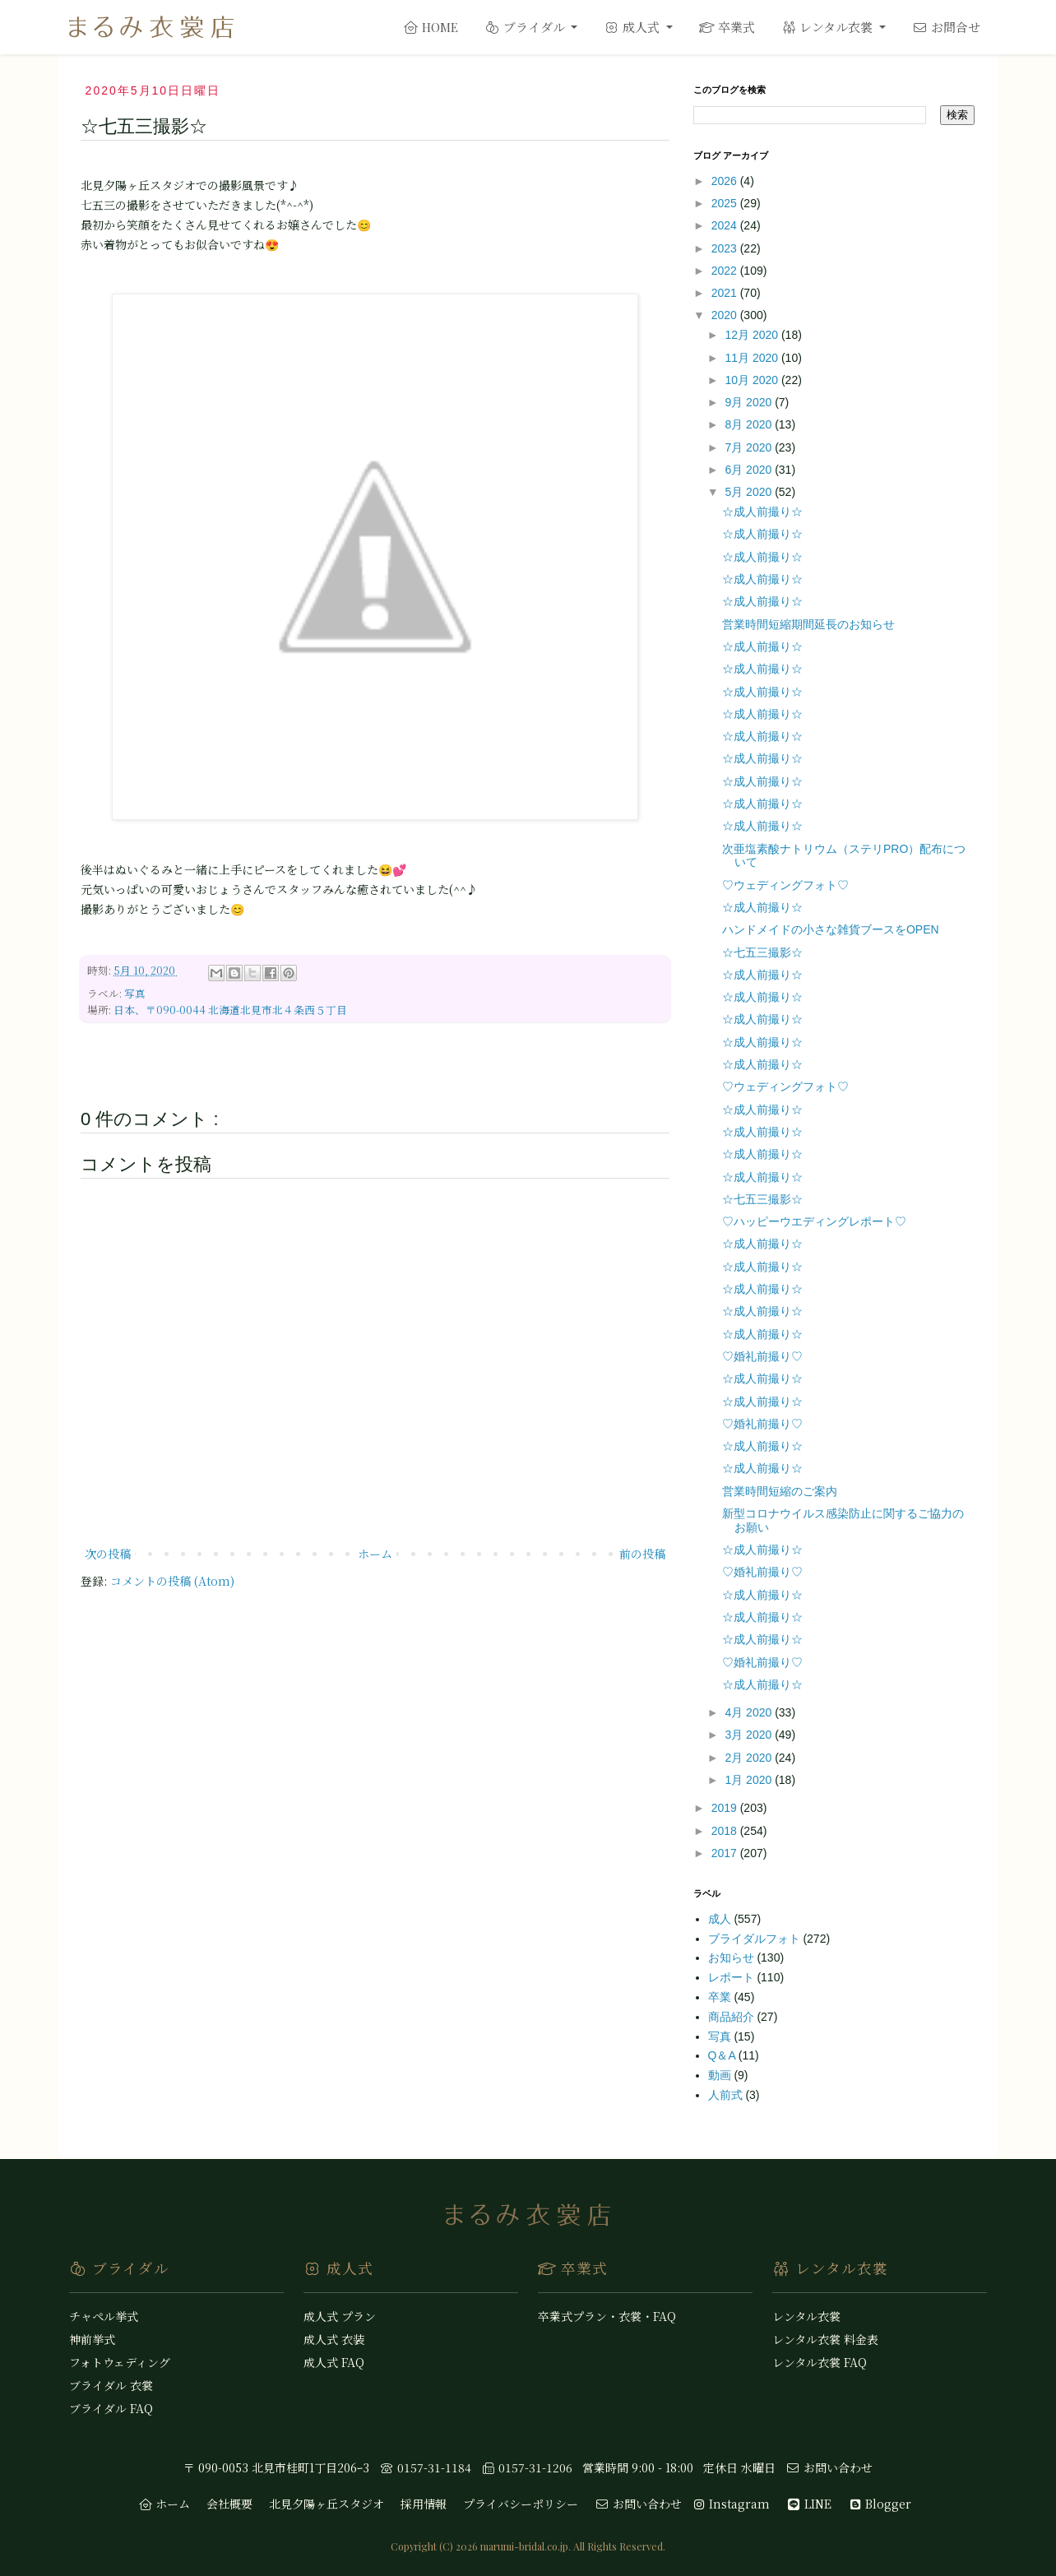  I want to click on 2024, so click(725, 225).